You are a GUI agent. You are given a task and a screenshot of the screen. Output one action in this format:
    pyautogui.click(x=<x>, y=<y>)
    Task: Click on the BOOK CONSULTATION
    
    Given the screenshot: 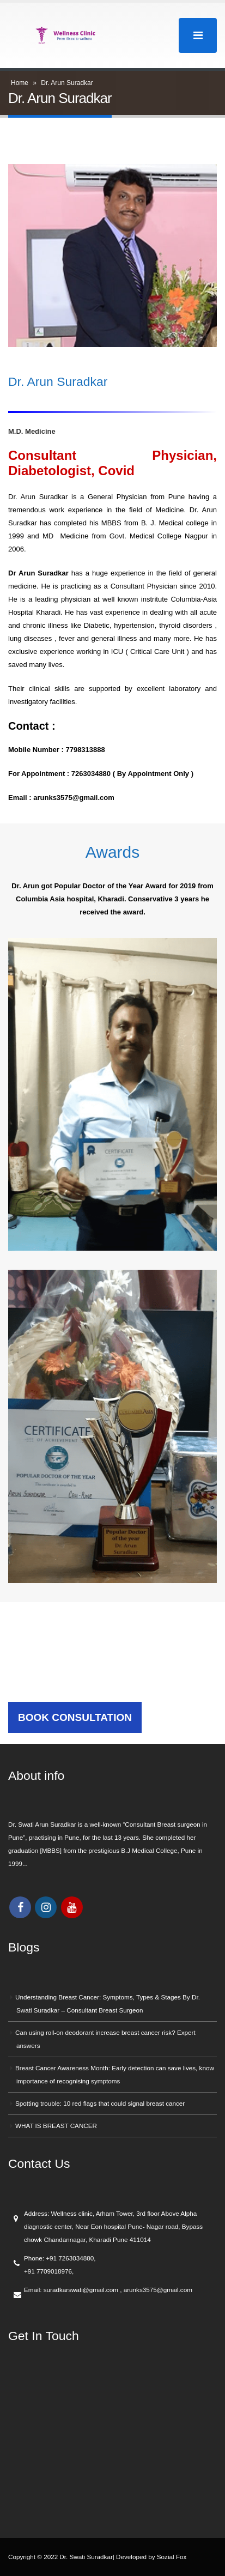 What is the action you would take?
    pyautogui.click(x=75, y=1717)
    